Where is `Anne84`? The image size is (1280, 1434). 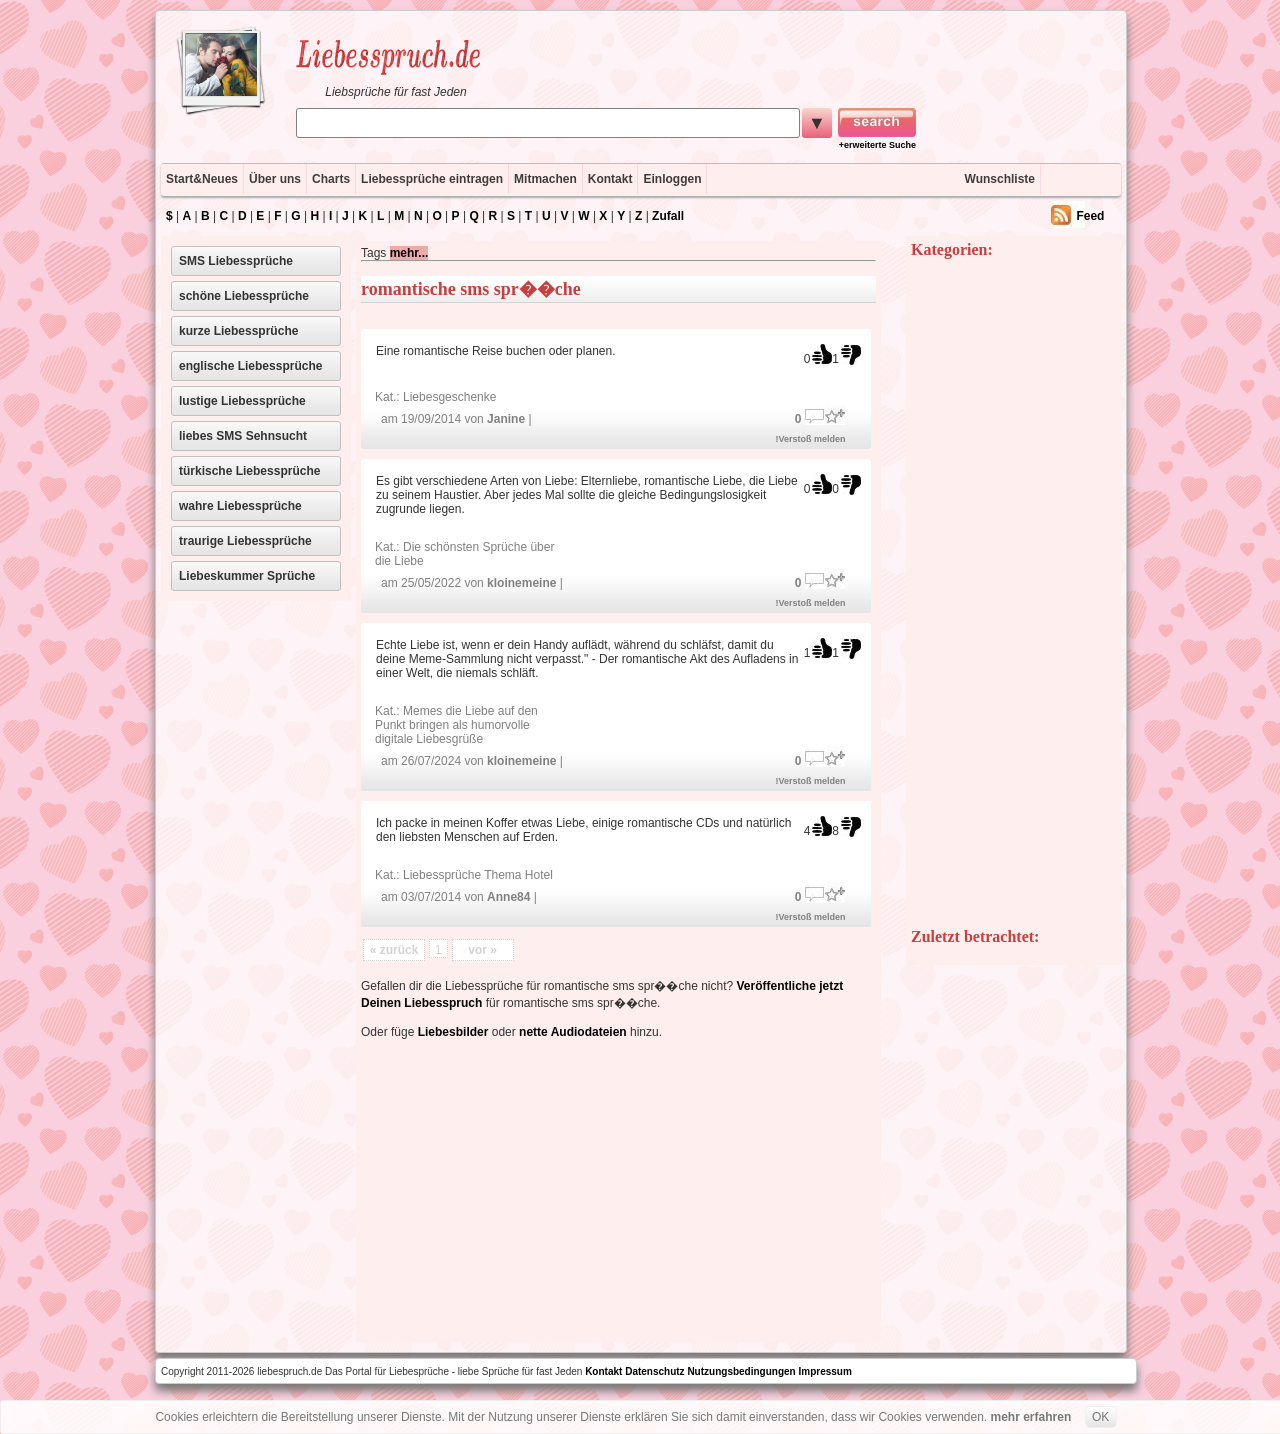 Anne84 is located at coordinates (508, 897).